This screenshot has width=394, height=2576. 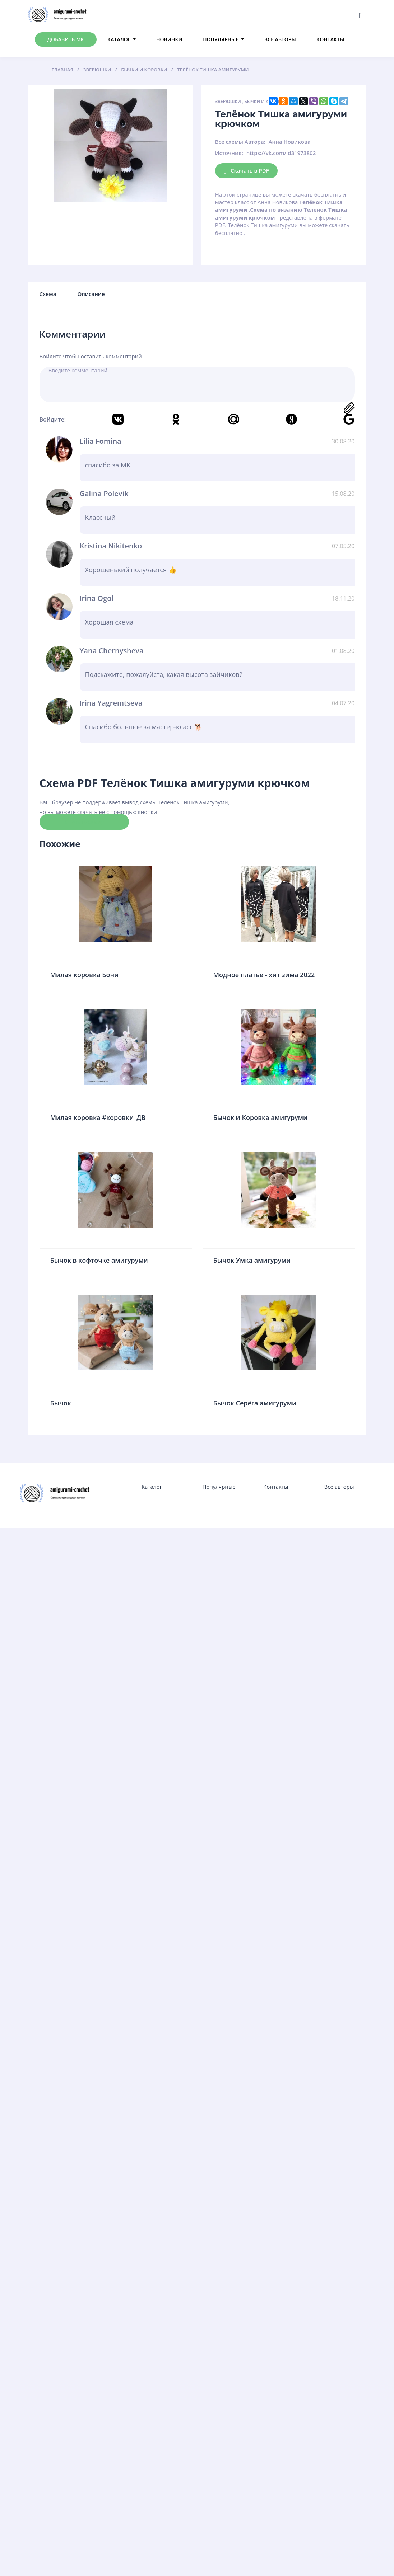 I want to click on Скачать схему, so click(x=84, y=821).